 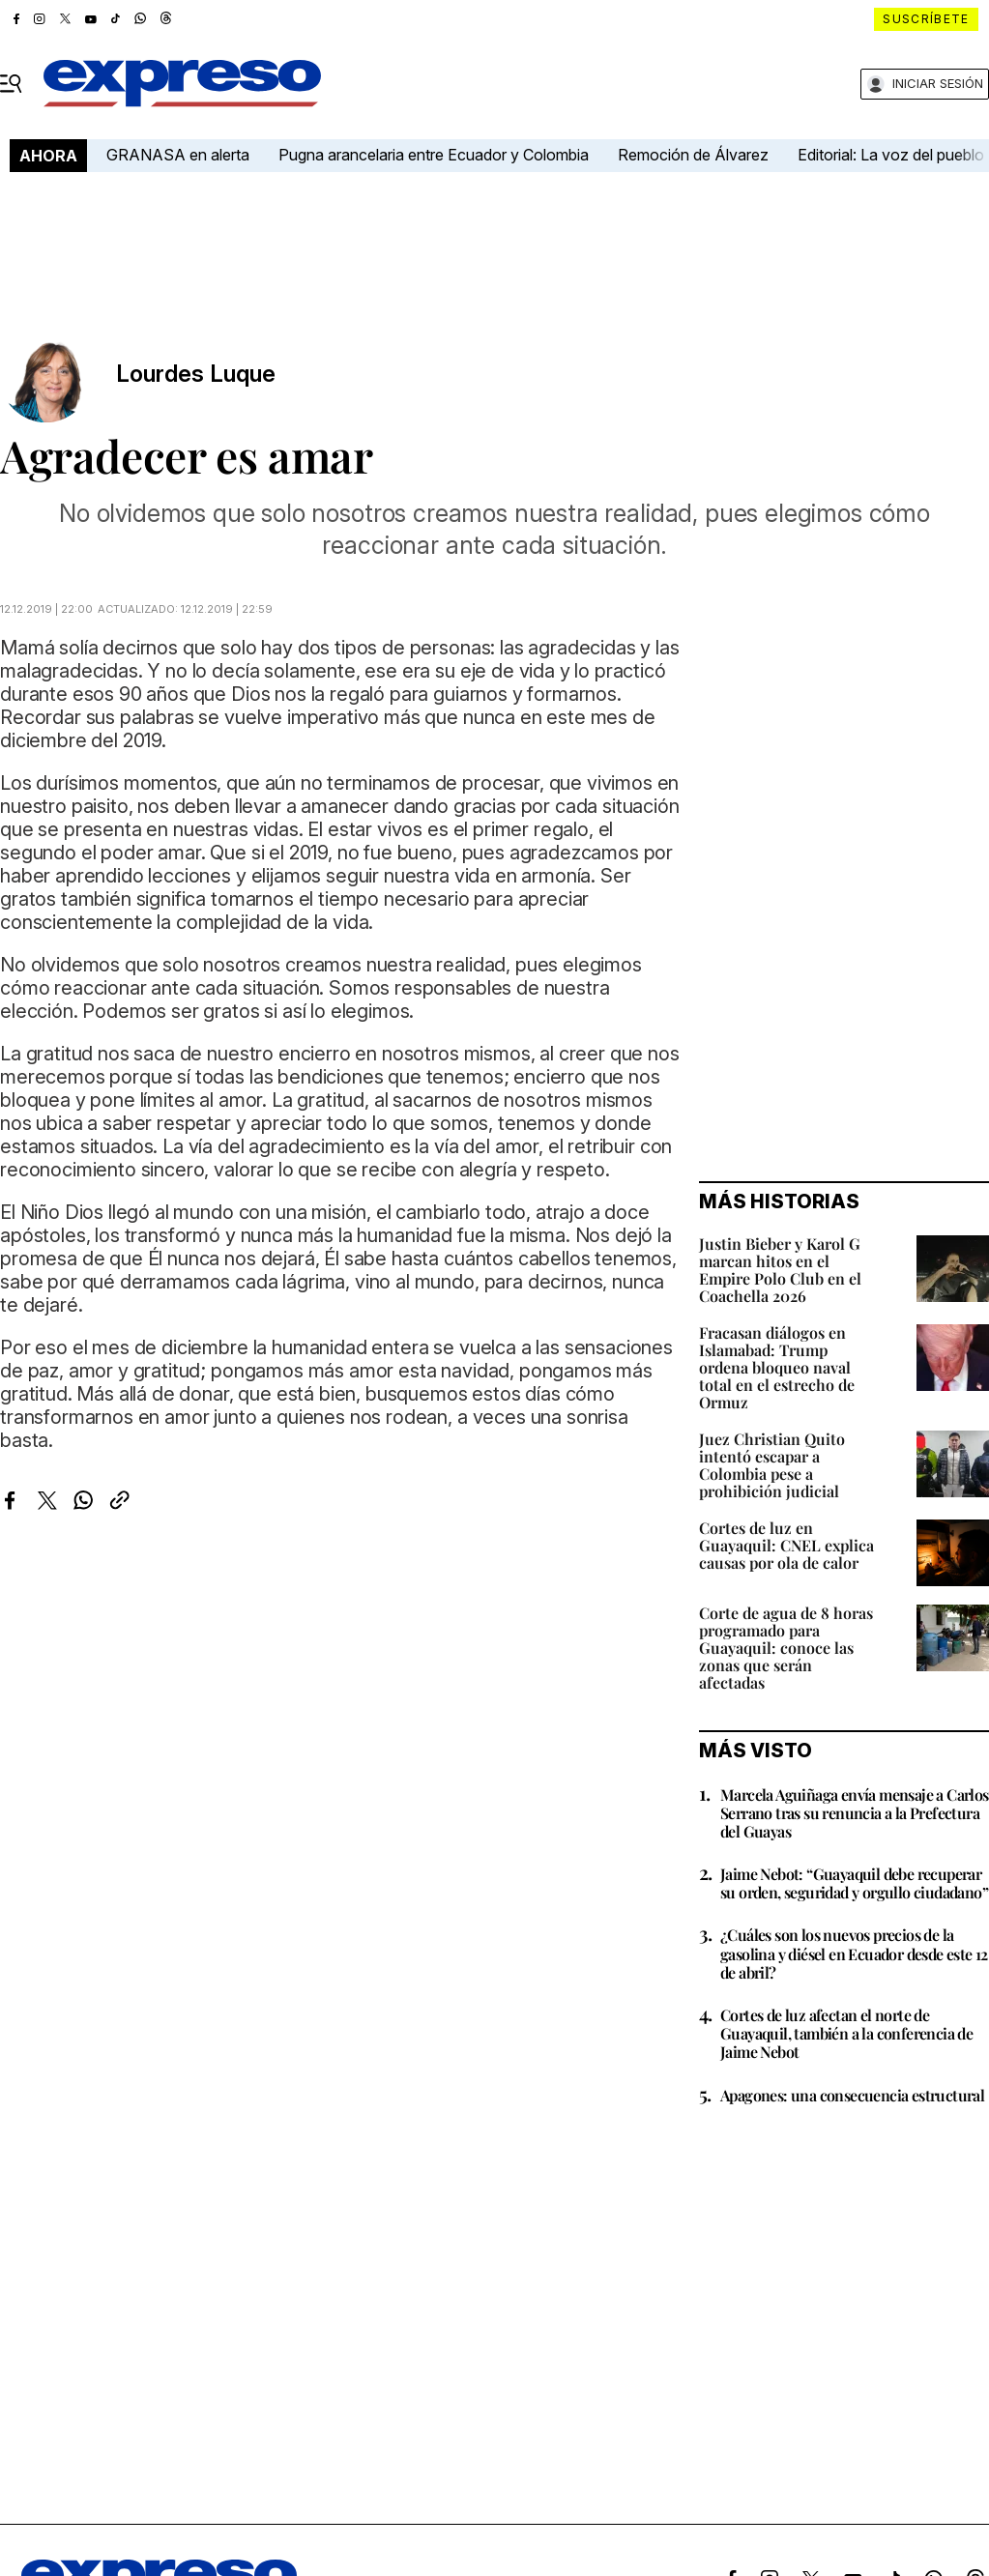 What do you see at coordinates (772, 1465) in the screenshot?
I see `Juez Christian Quito intentó escapar a Colombia pese a prohibición judicial` at bounding box center [772, 1465].